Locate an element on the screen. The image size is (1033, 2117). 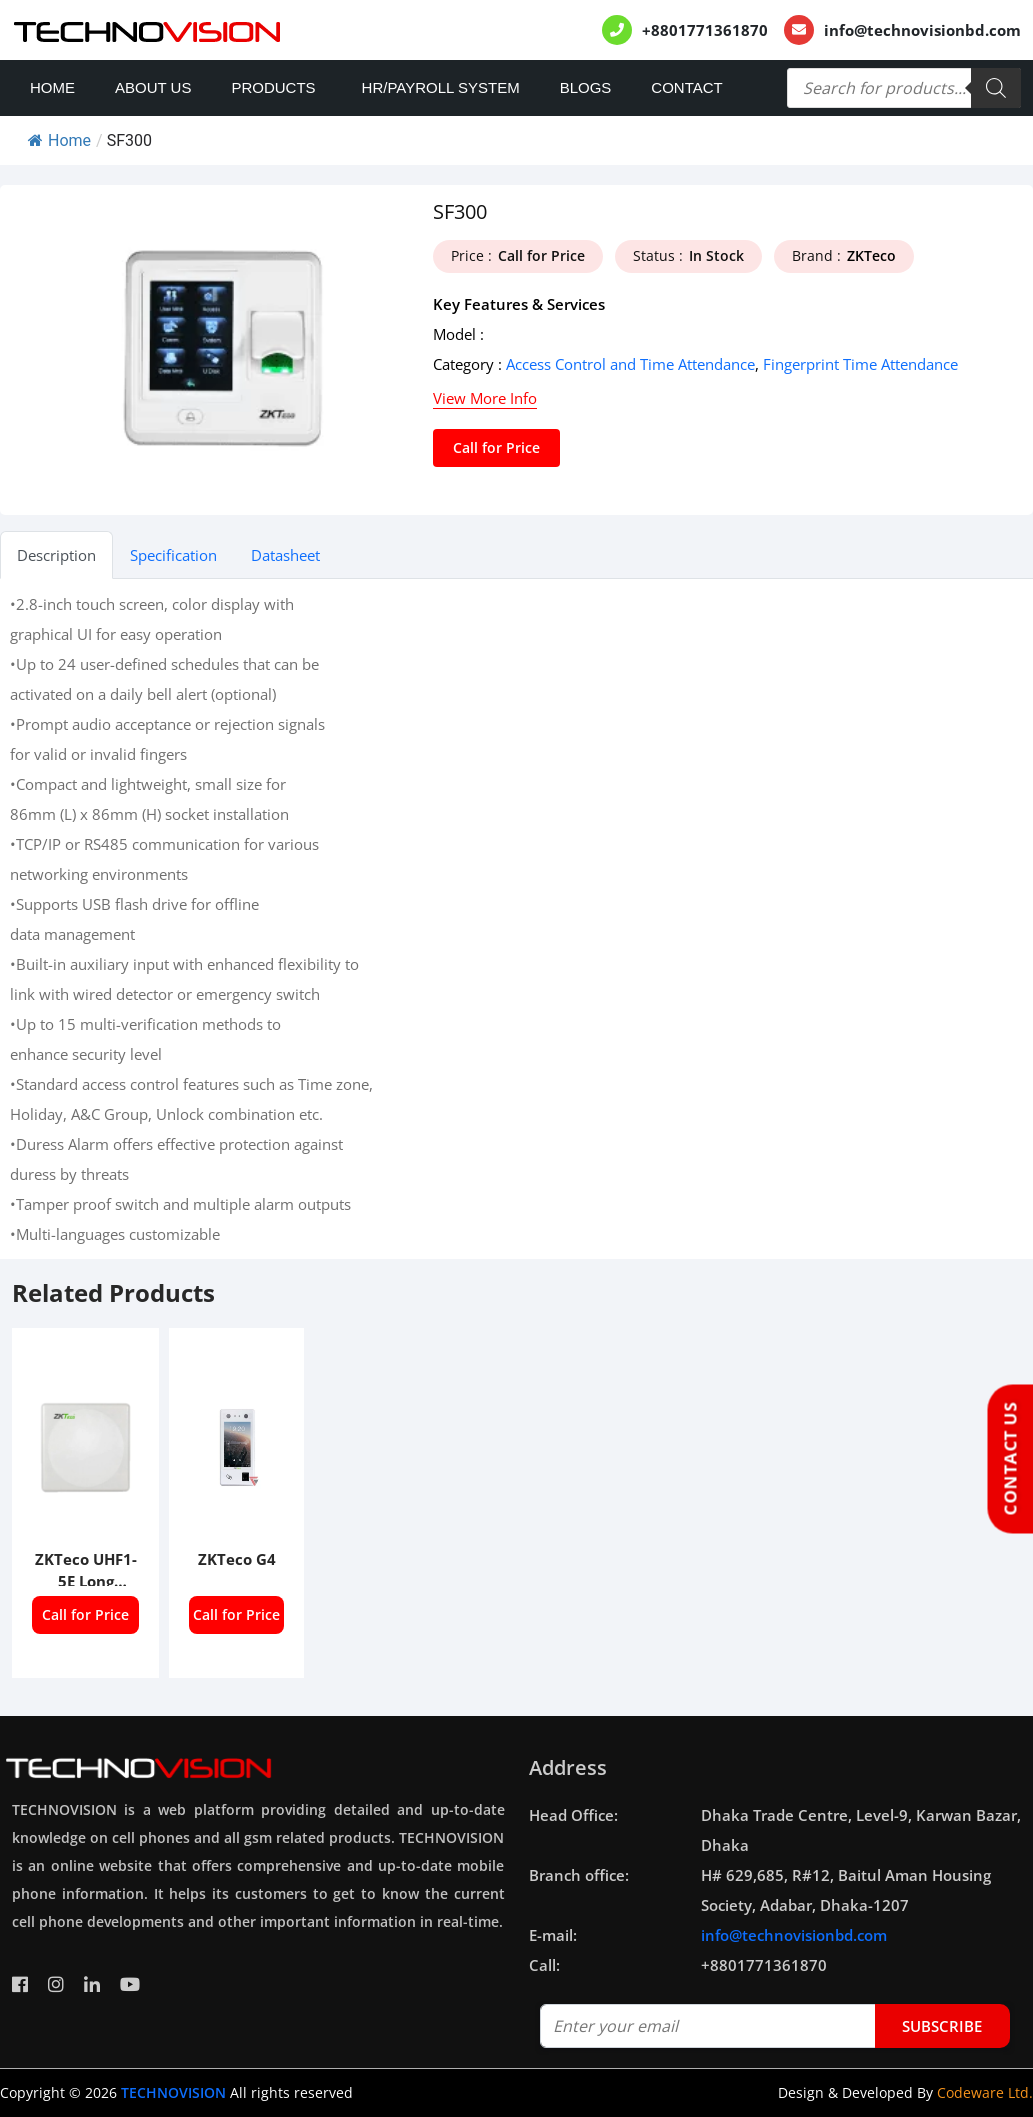
[Search] is located at coordinates (996, 88).